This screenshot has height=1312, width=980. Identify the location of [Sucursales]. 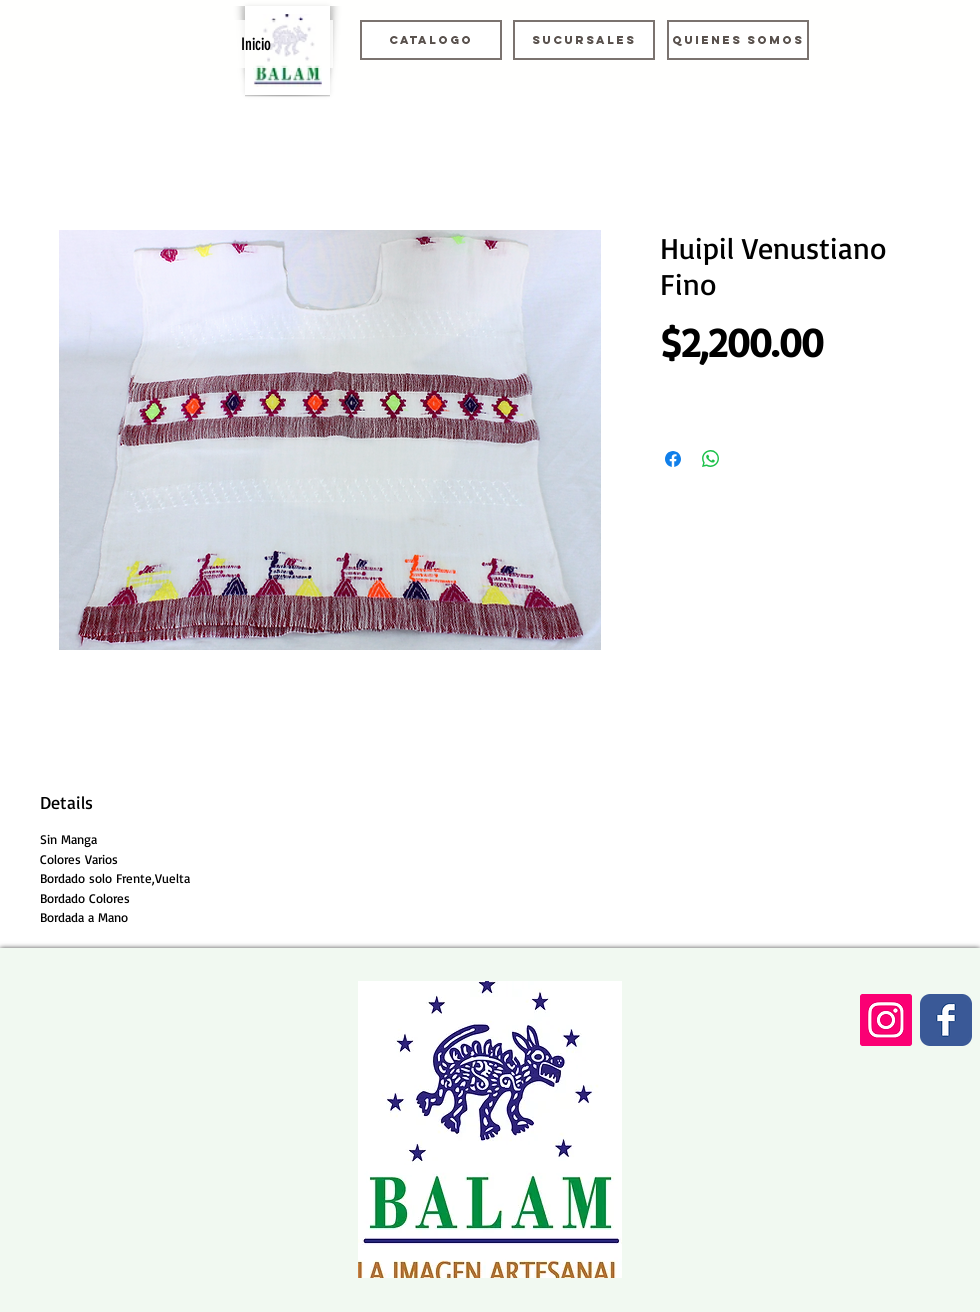
(584, 40).